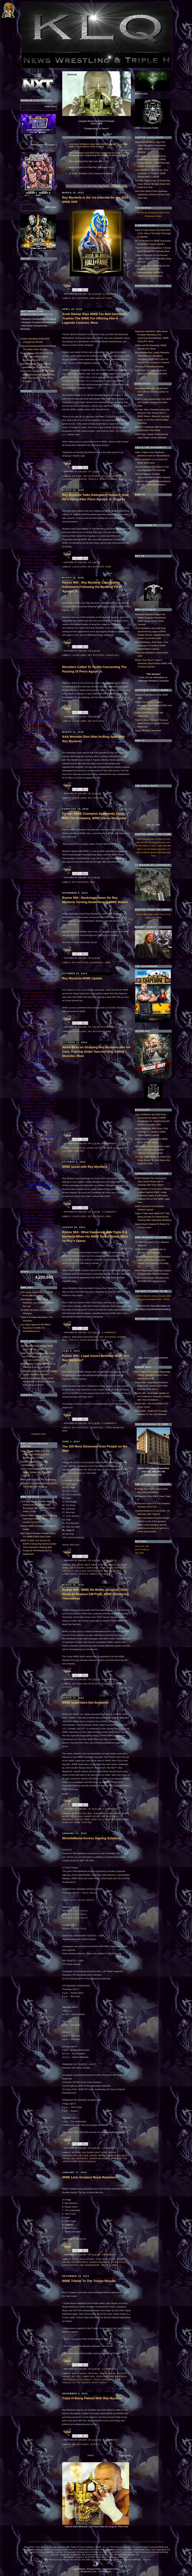  What do you see at coordinates (36, 356) in the screenshot?
I see `Pro Wrestling EVE 6/5/2026 EVE 150: History Makers/Rule Breakers Results` at bounding box center [36, 356].